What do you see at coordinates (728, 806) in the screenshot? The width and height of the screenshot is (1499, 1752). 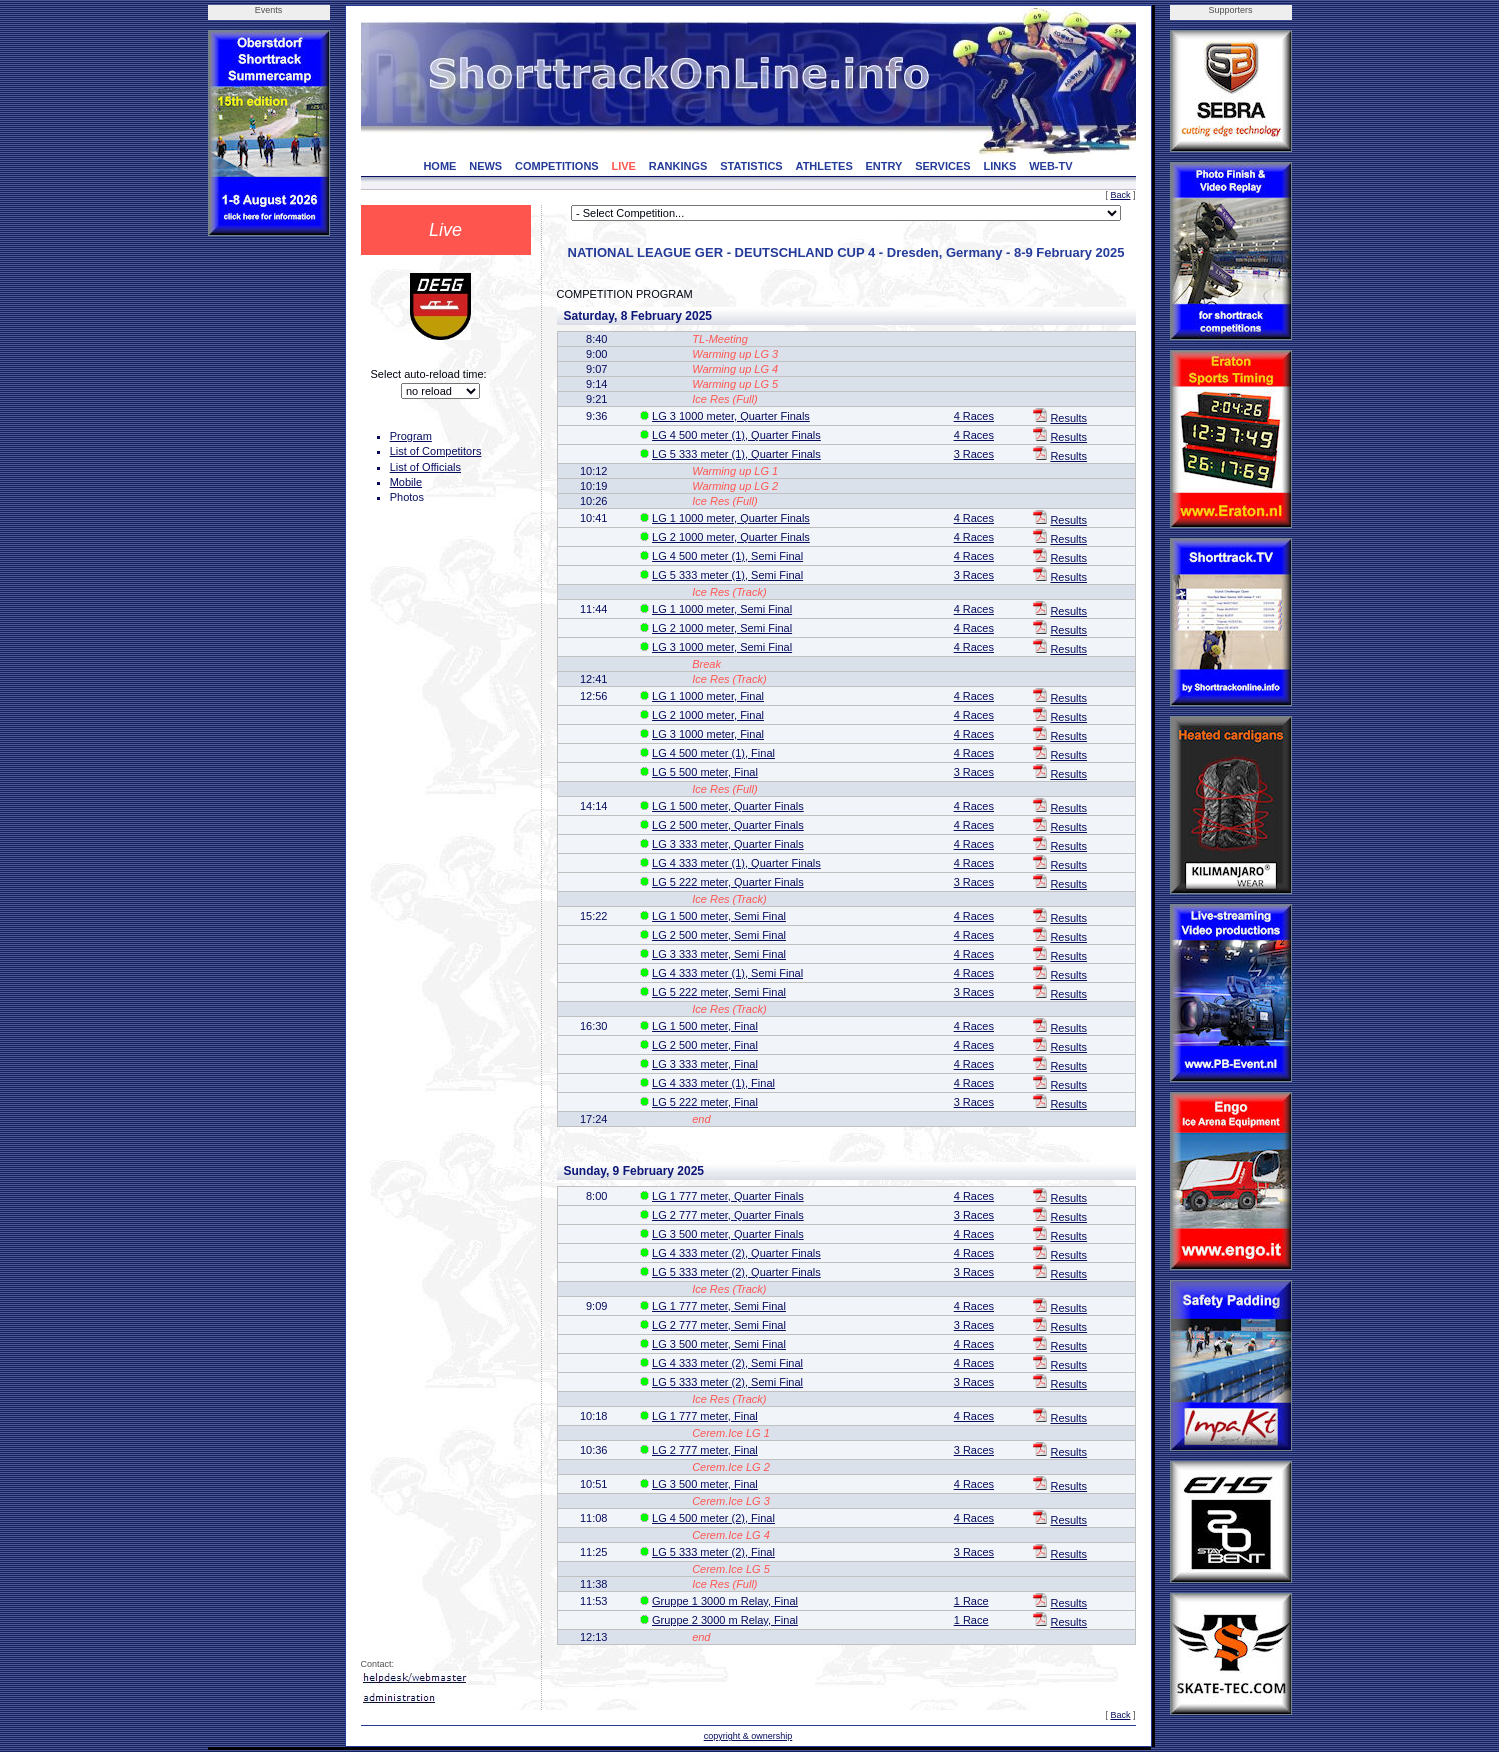 I see `LG 1 500 meter, Quarter Finals` at bounding box center [728, 806].